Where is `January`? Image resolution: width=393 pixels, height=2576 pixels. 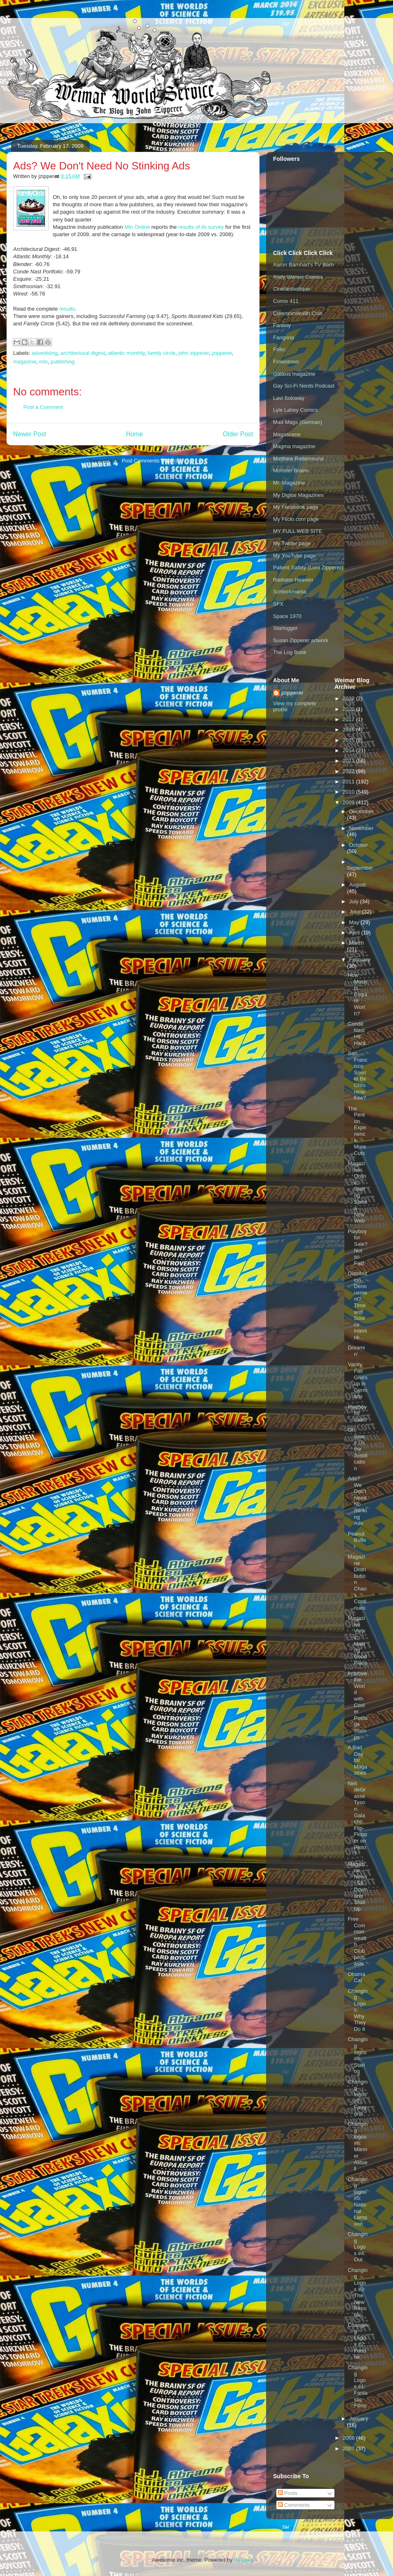 January is located at coordinates (358, 2419).